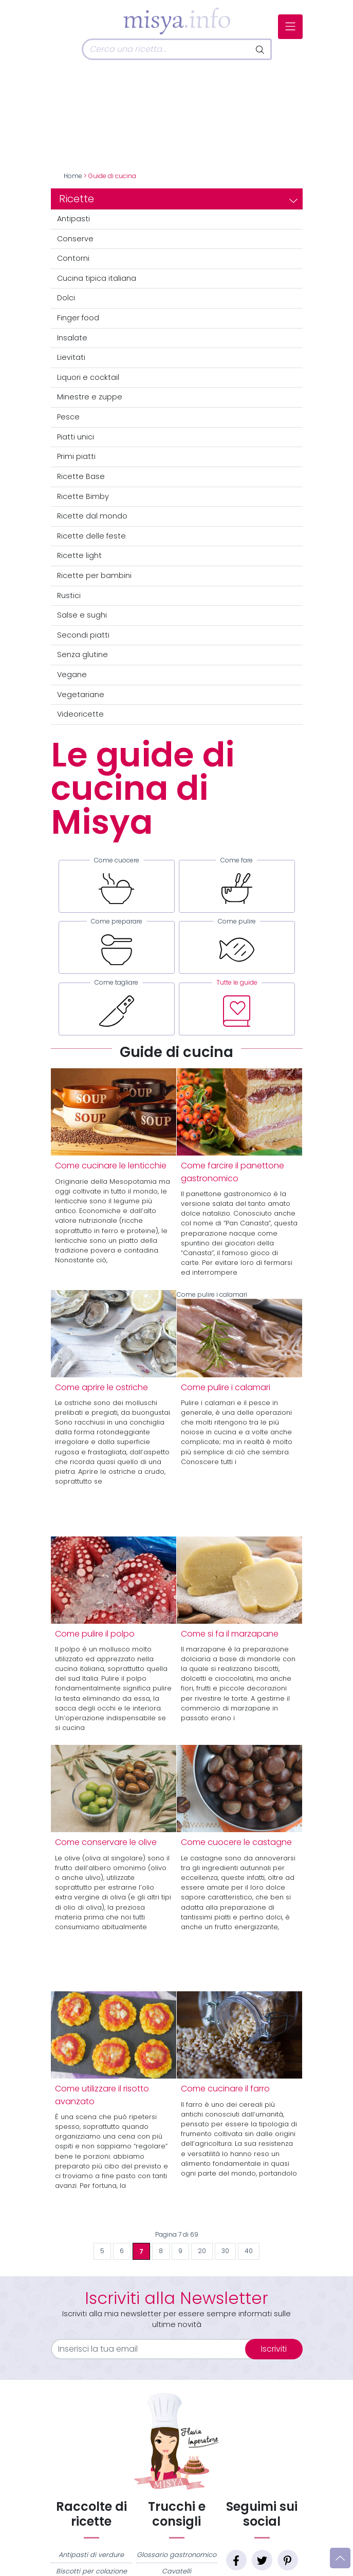 This screenshot has width=353, height=2576. I want to click on Liquori e cocktail, so click(88, 377).